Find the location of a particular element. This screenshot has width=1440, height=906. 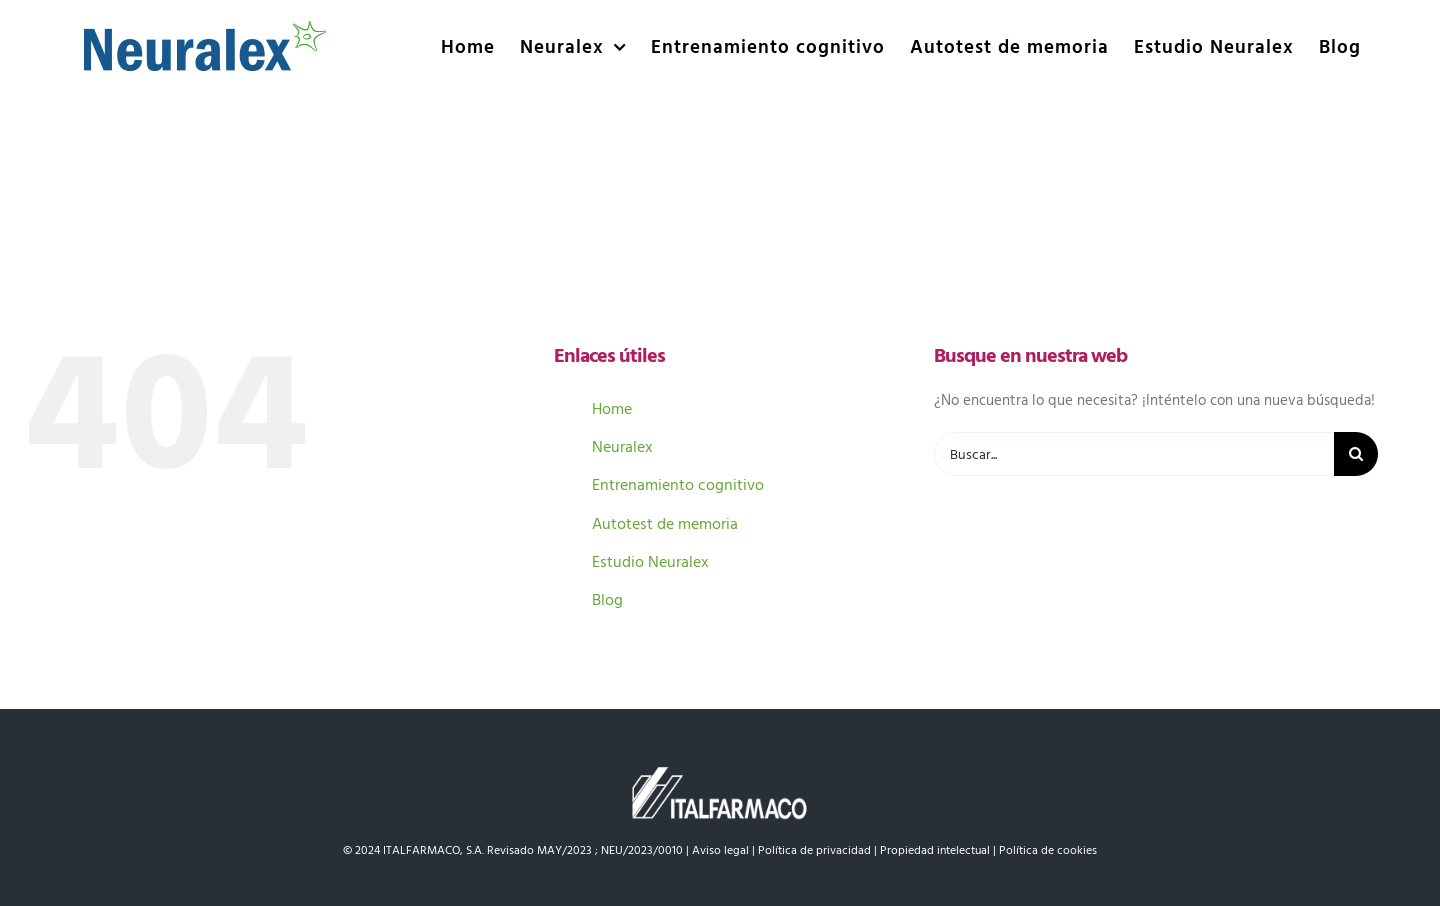

Autotest de memoria is located at coordinates (665, 523).